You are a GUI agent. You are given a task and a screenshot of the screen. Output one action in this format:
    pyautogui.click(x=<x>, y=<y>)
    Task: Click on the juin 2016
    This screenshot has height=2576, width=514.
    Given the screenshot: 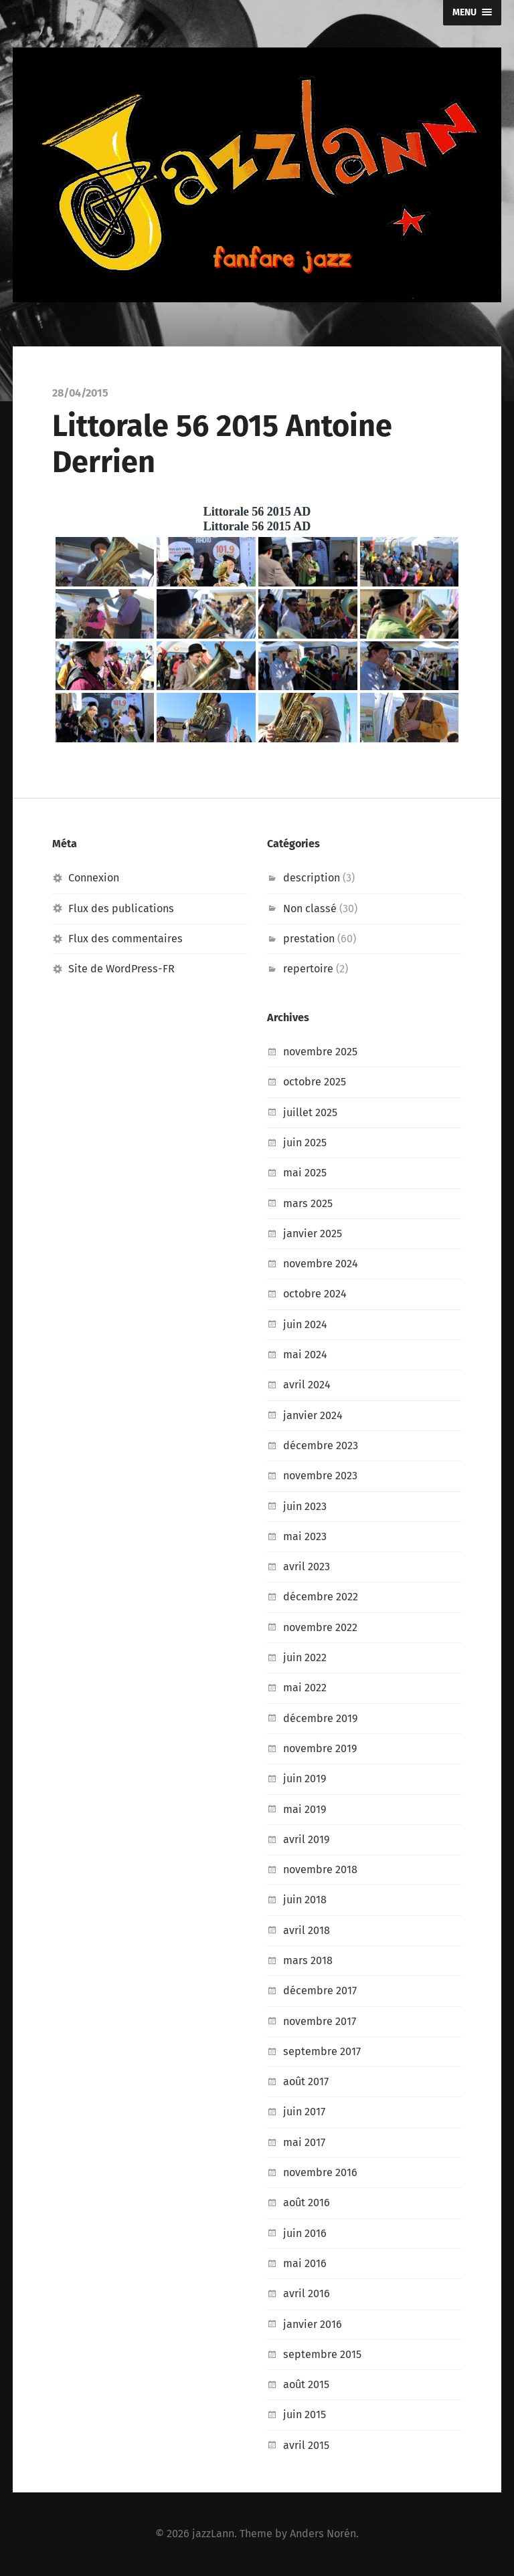 What is the action you would take?
    pyautogui.click(x=305, y=2233)
    